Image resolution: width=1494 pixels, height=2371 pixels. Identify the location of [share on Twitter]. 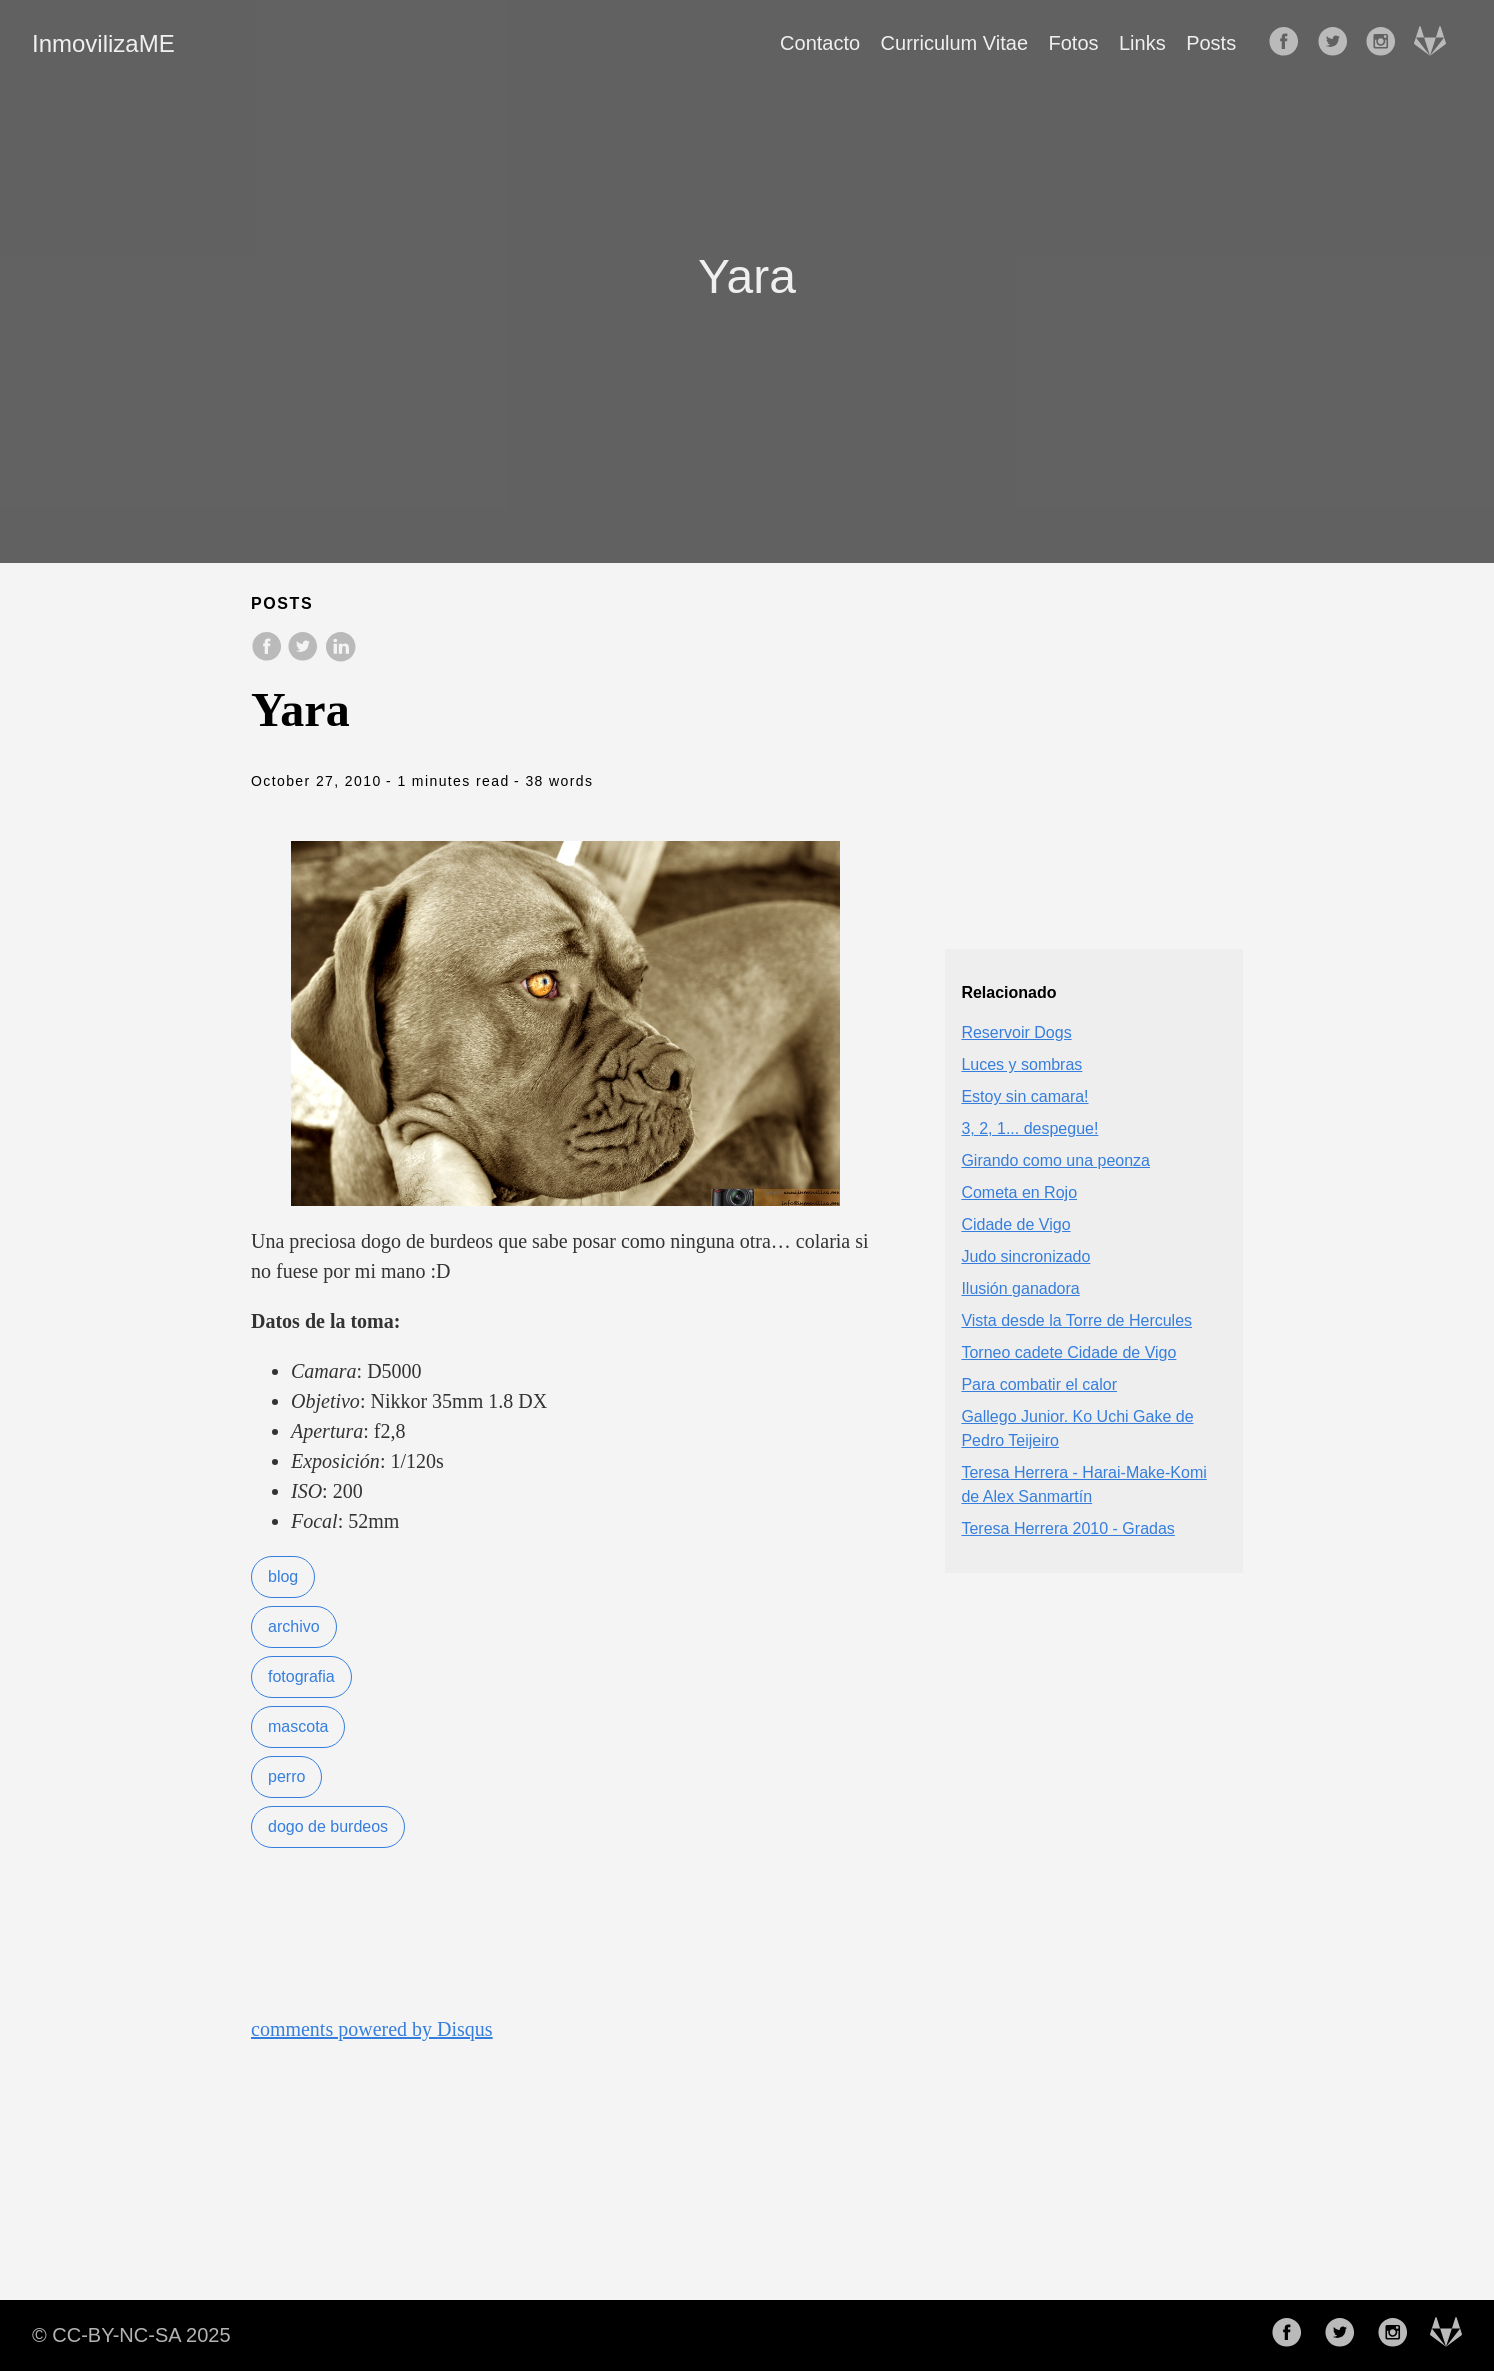
(305, 656).